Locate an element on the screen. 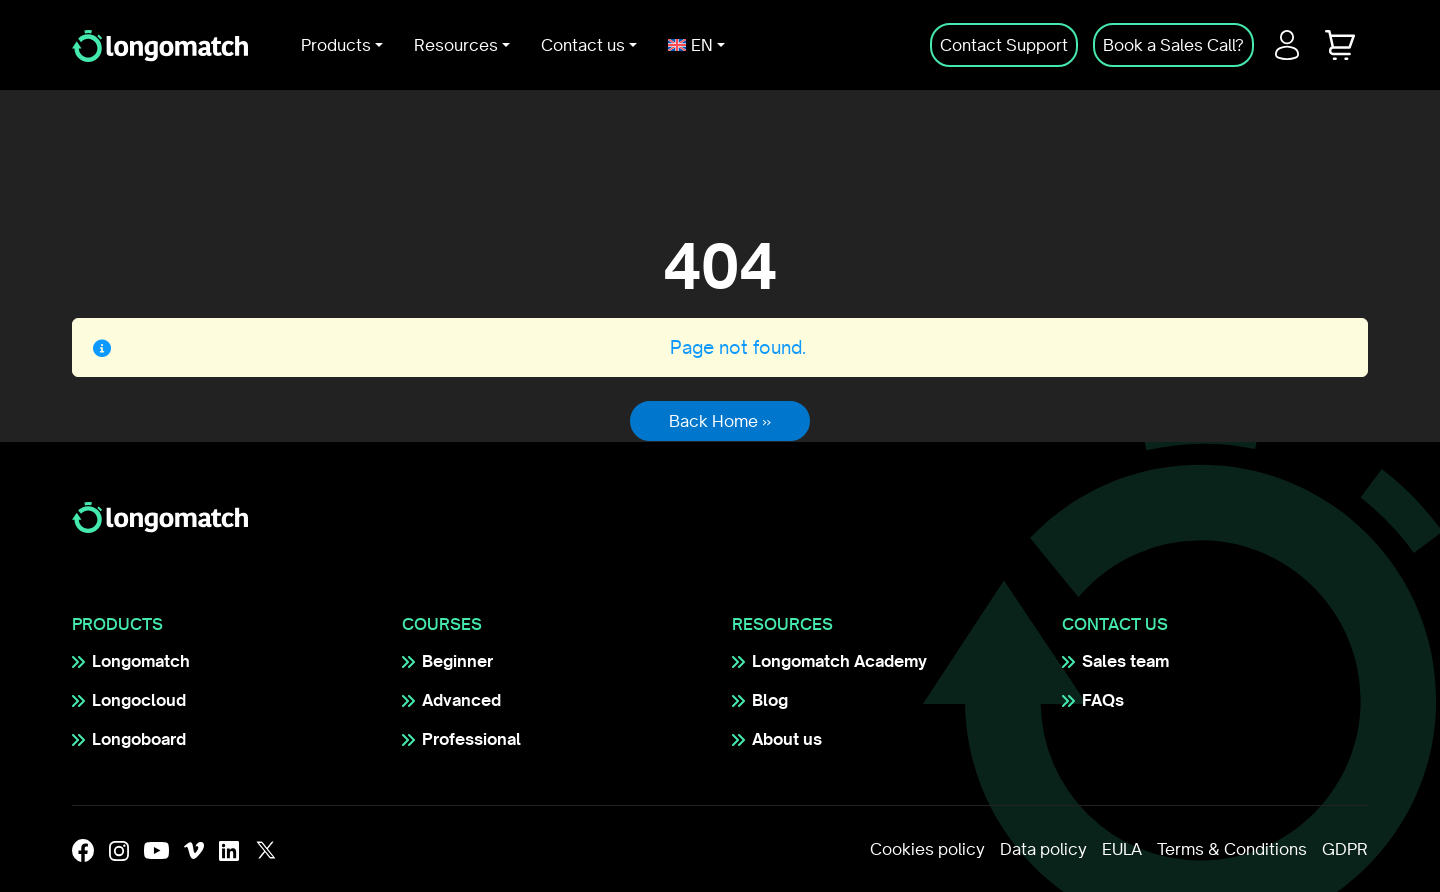  Contact Support is located at coordinates (1004, 45).